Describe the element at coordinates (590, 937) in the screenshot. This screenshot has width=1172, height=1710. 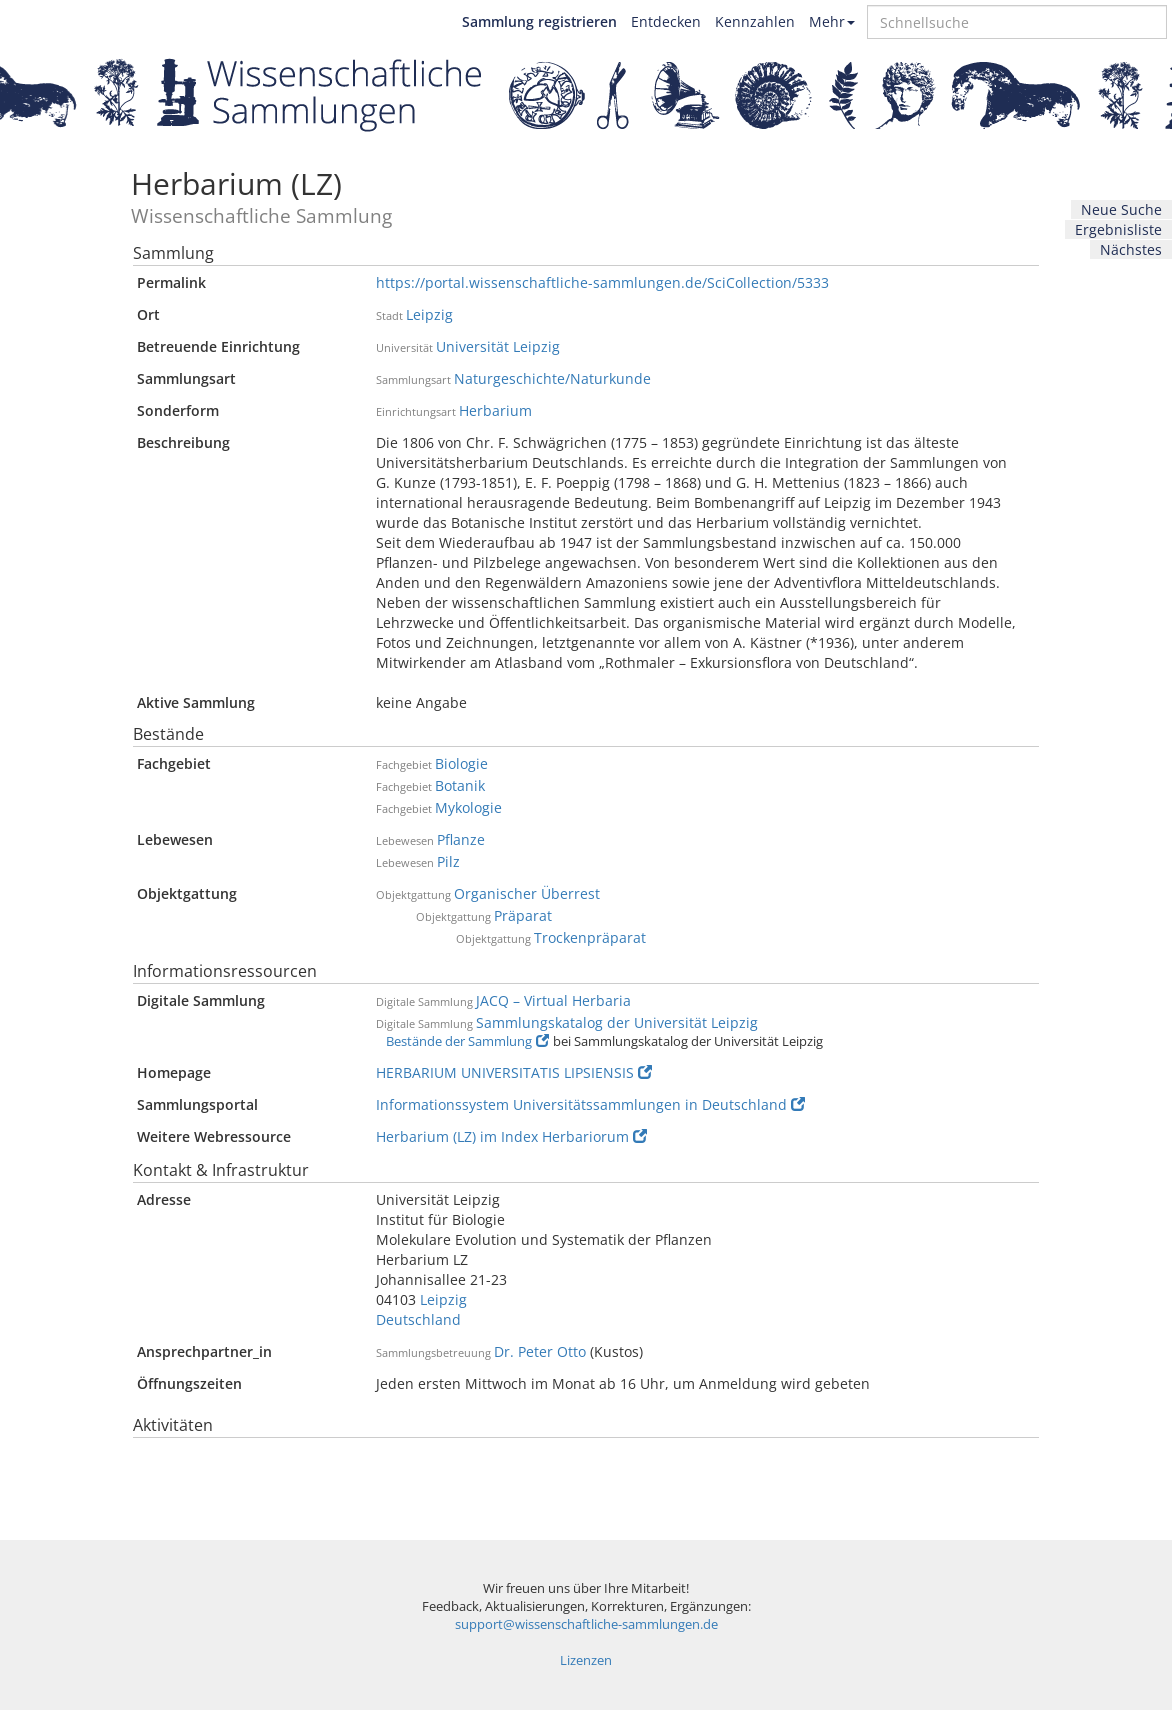
I see `Trockenpräparat` at that location.